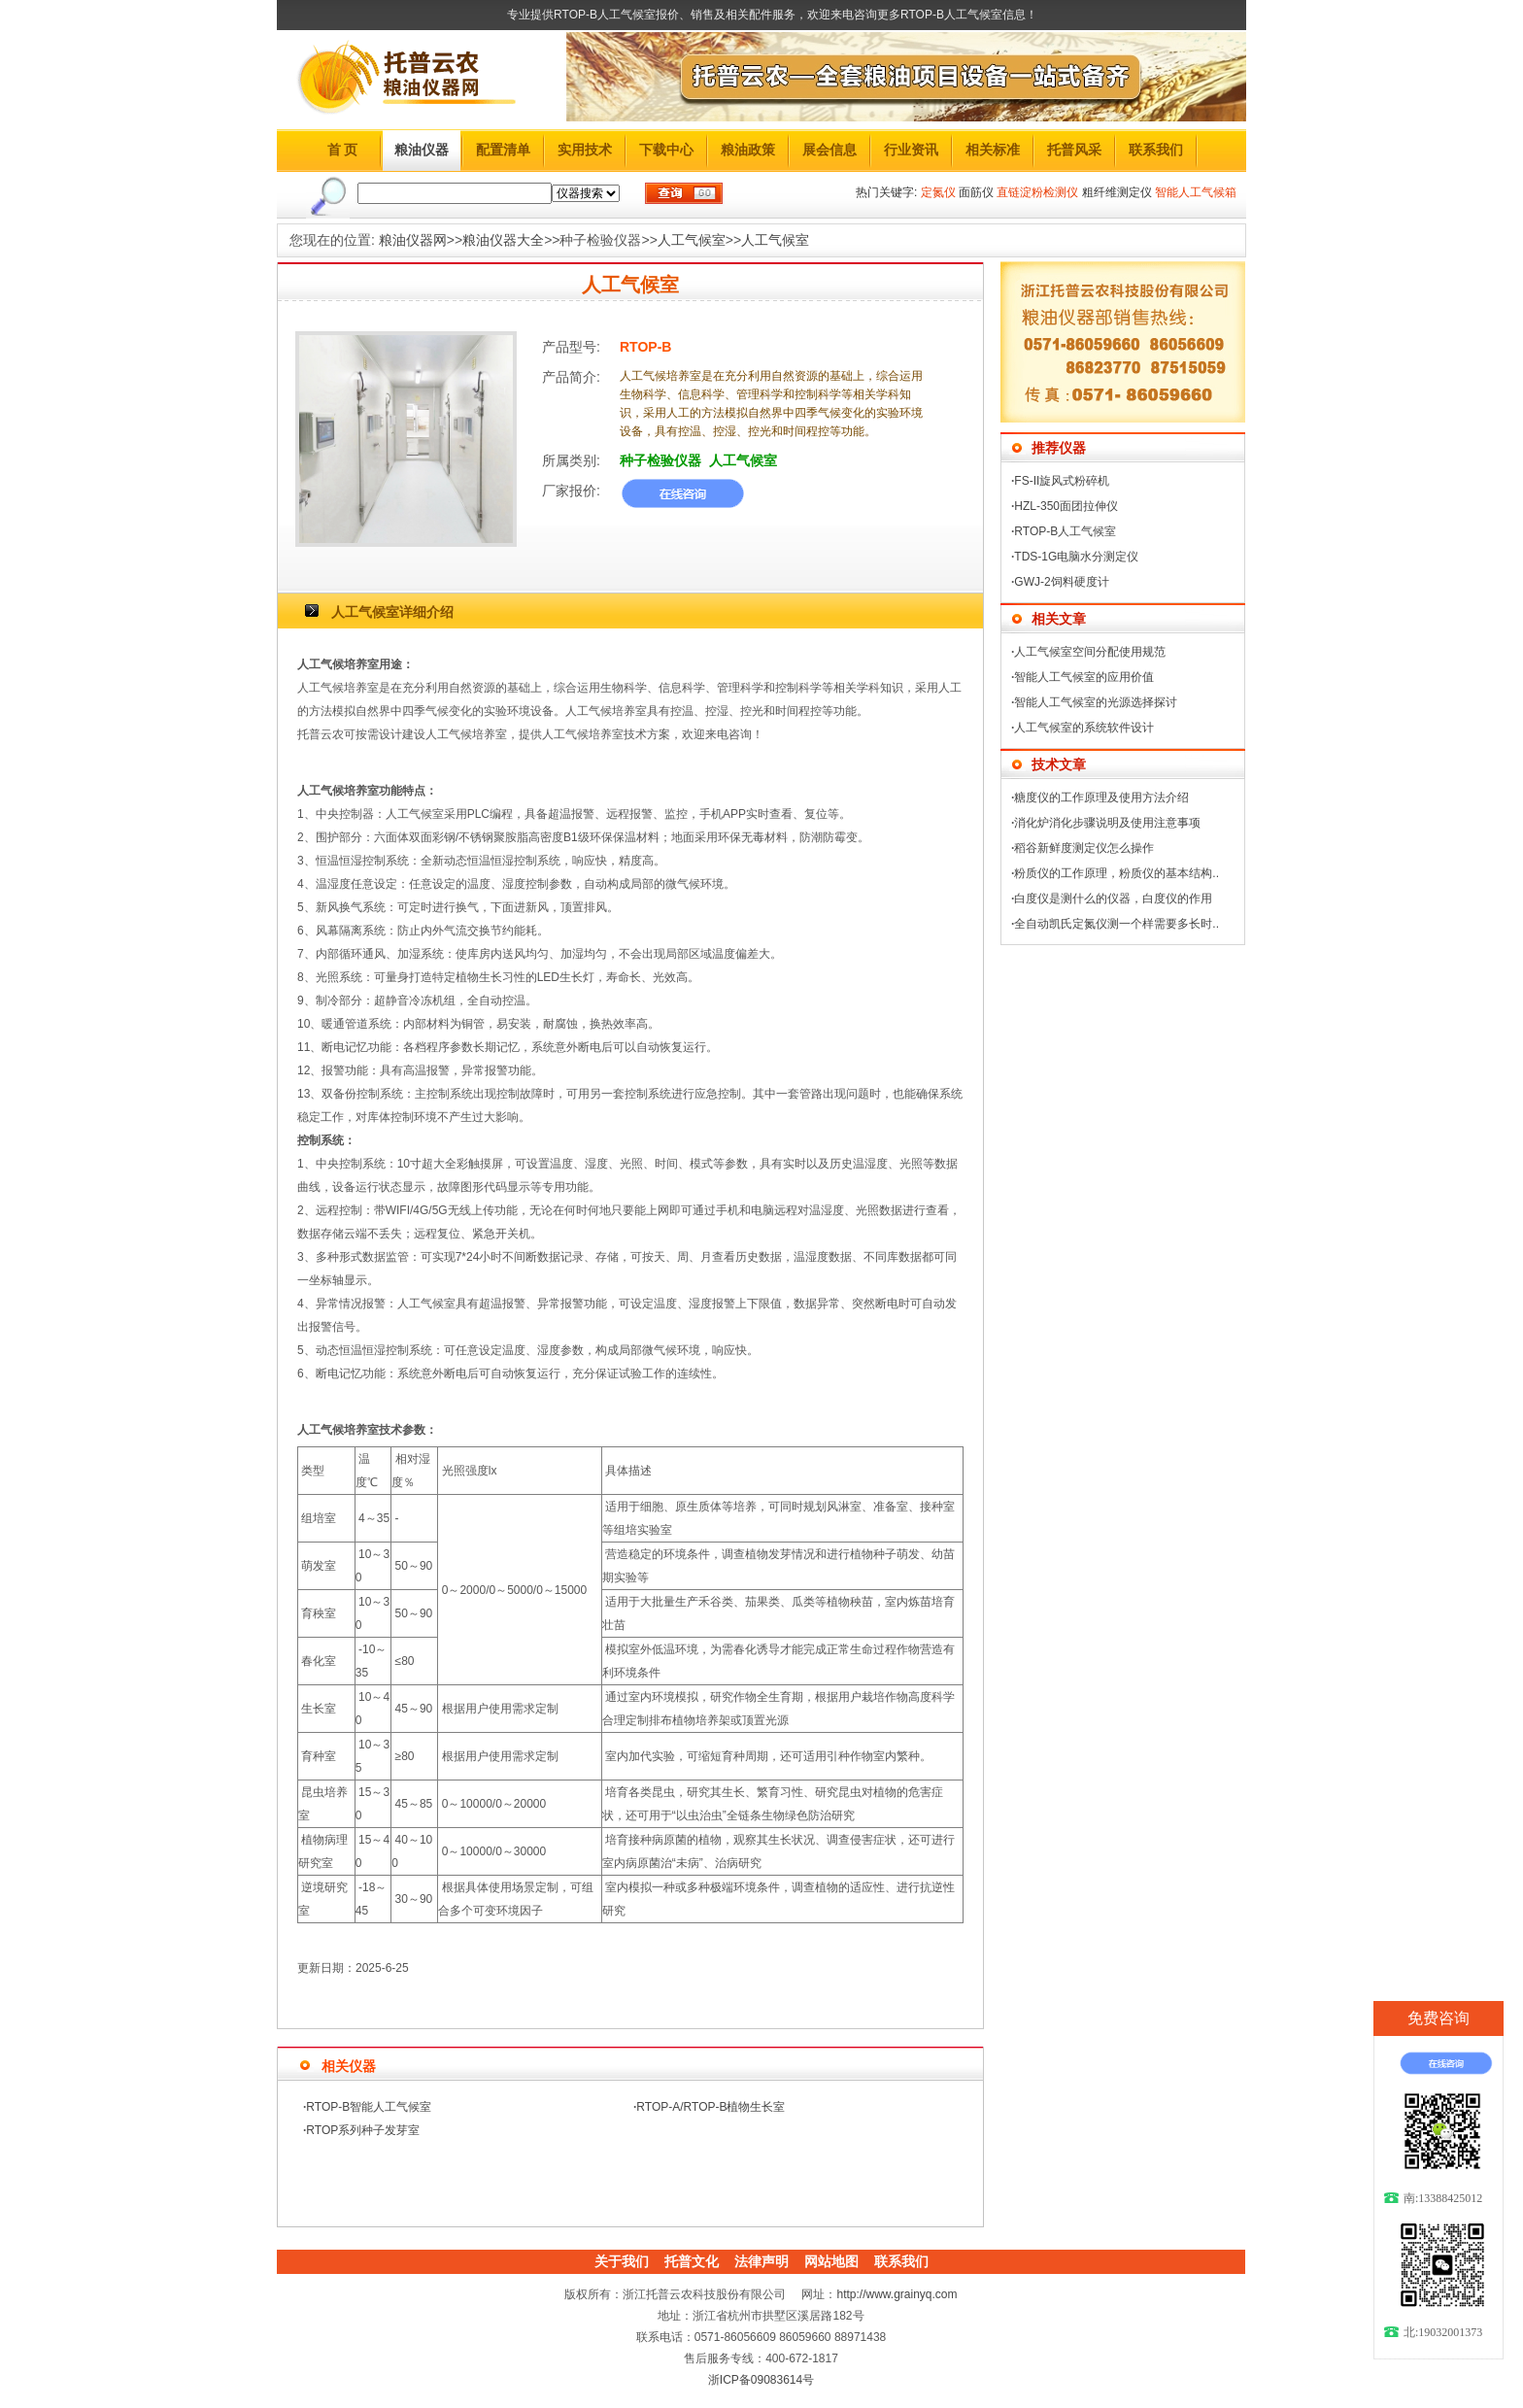 This screenshot has height=2408, width=1523. Describe the element at coordinates (829, 149) in the screenshot. I see `展会信息` at that location.